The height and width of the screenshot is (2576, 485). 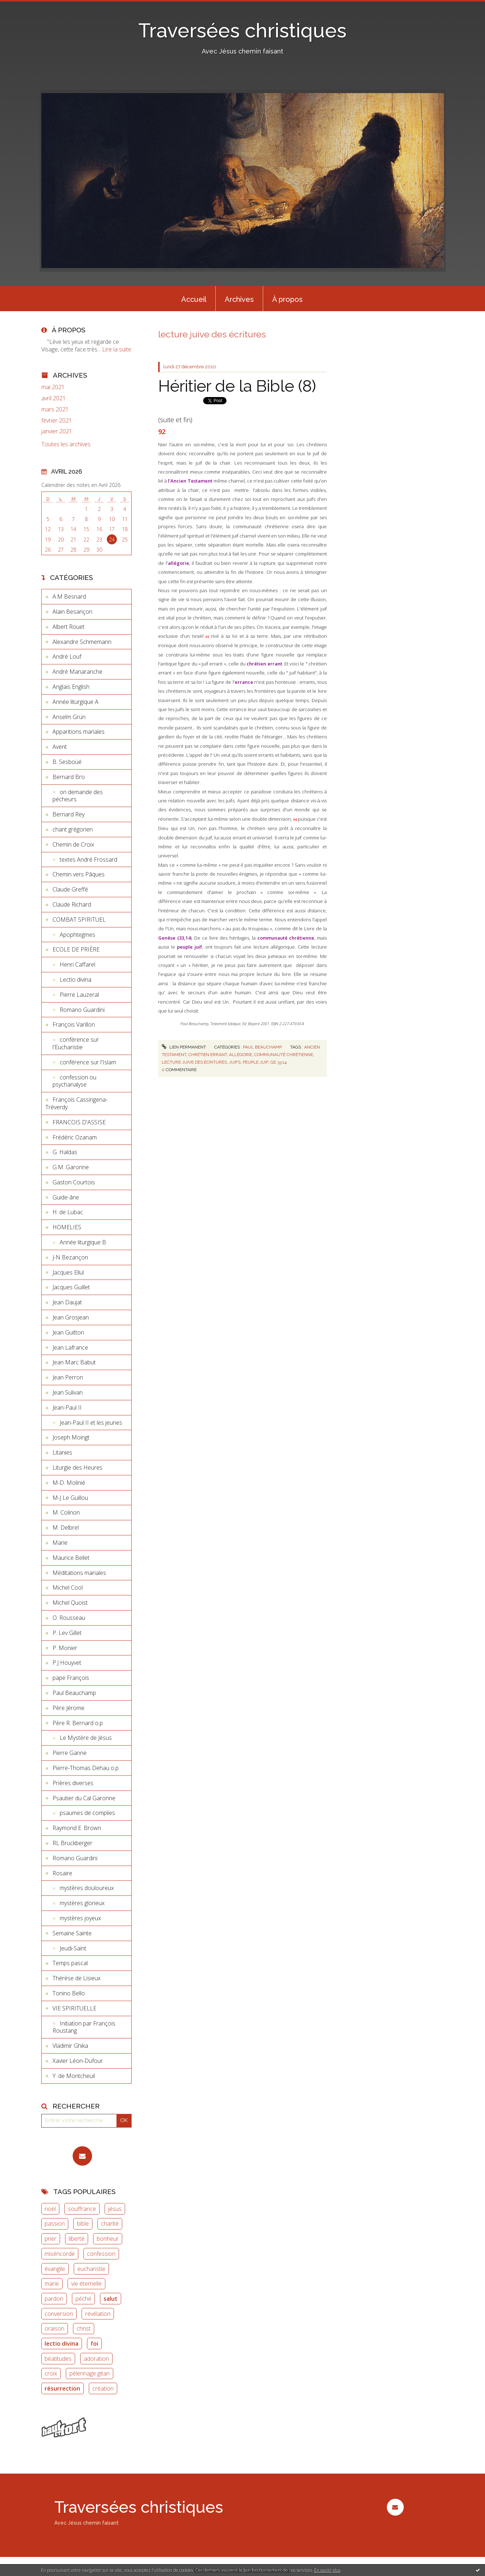 I want to click on chrétien errant, so click(x=207, y=1054).